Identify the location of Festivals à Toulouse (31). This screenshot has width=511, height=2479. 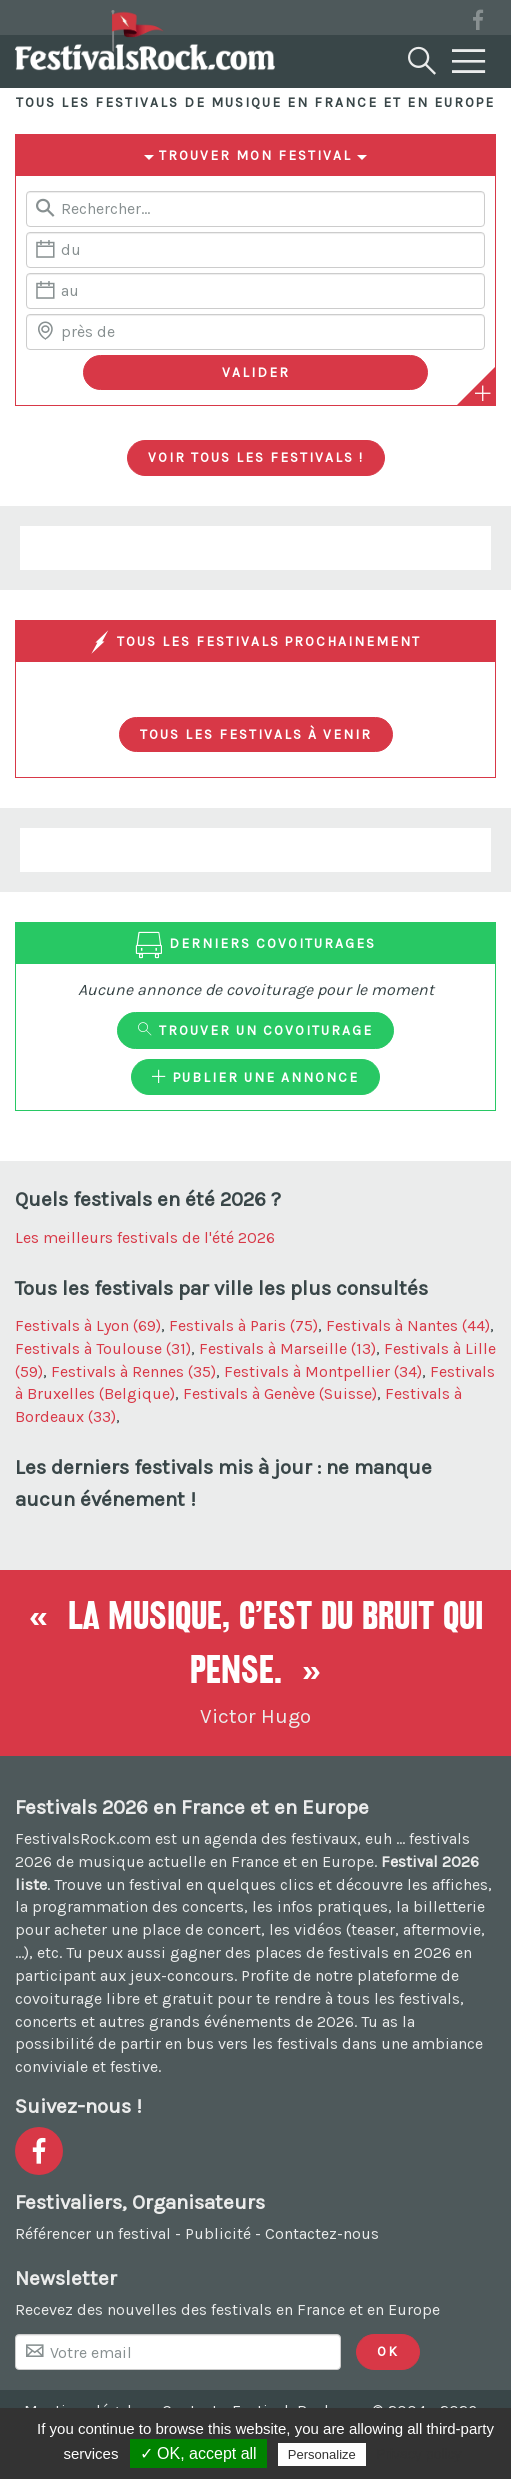
(103, 1348).